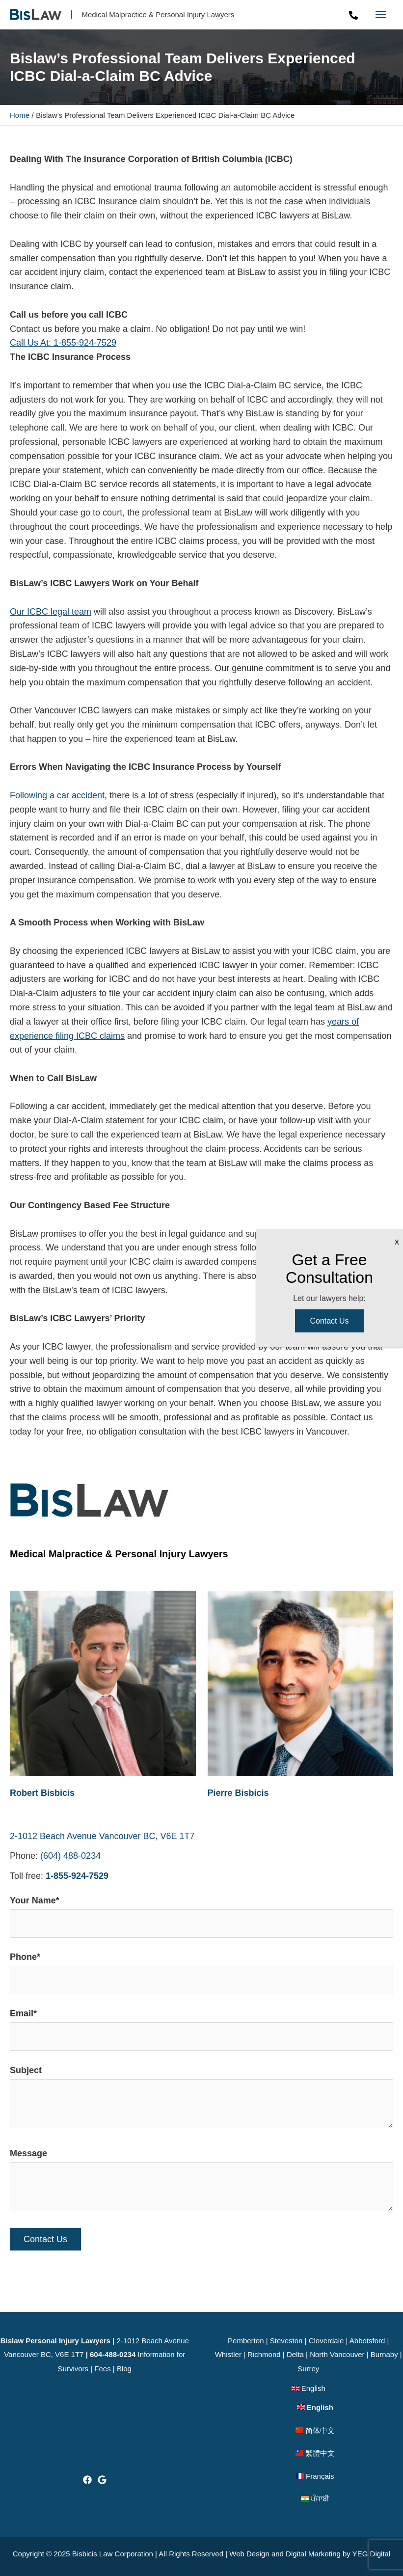 The width and height of the screenshot is (403, 2576). What do you see at coordinates (201, 2031) in the screenshot?
I see `Email*` at bounding box center [201, 2031].